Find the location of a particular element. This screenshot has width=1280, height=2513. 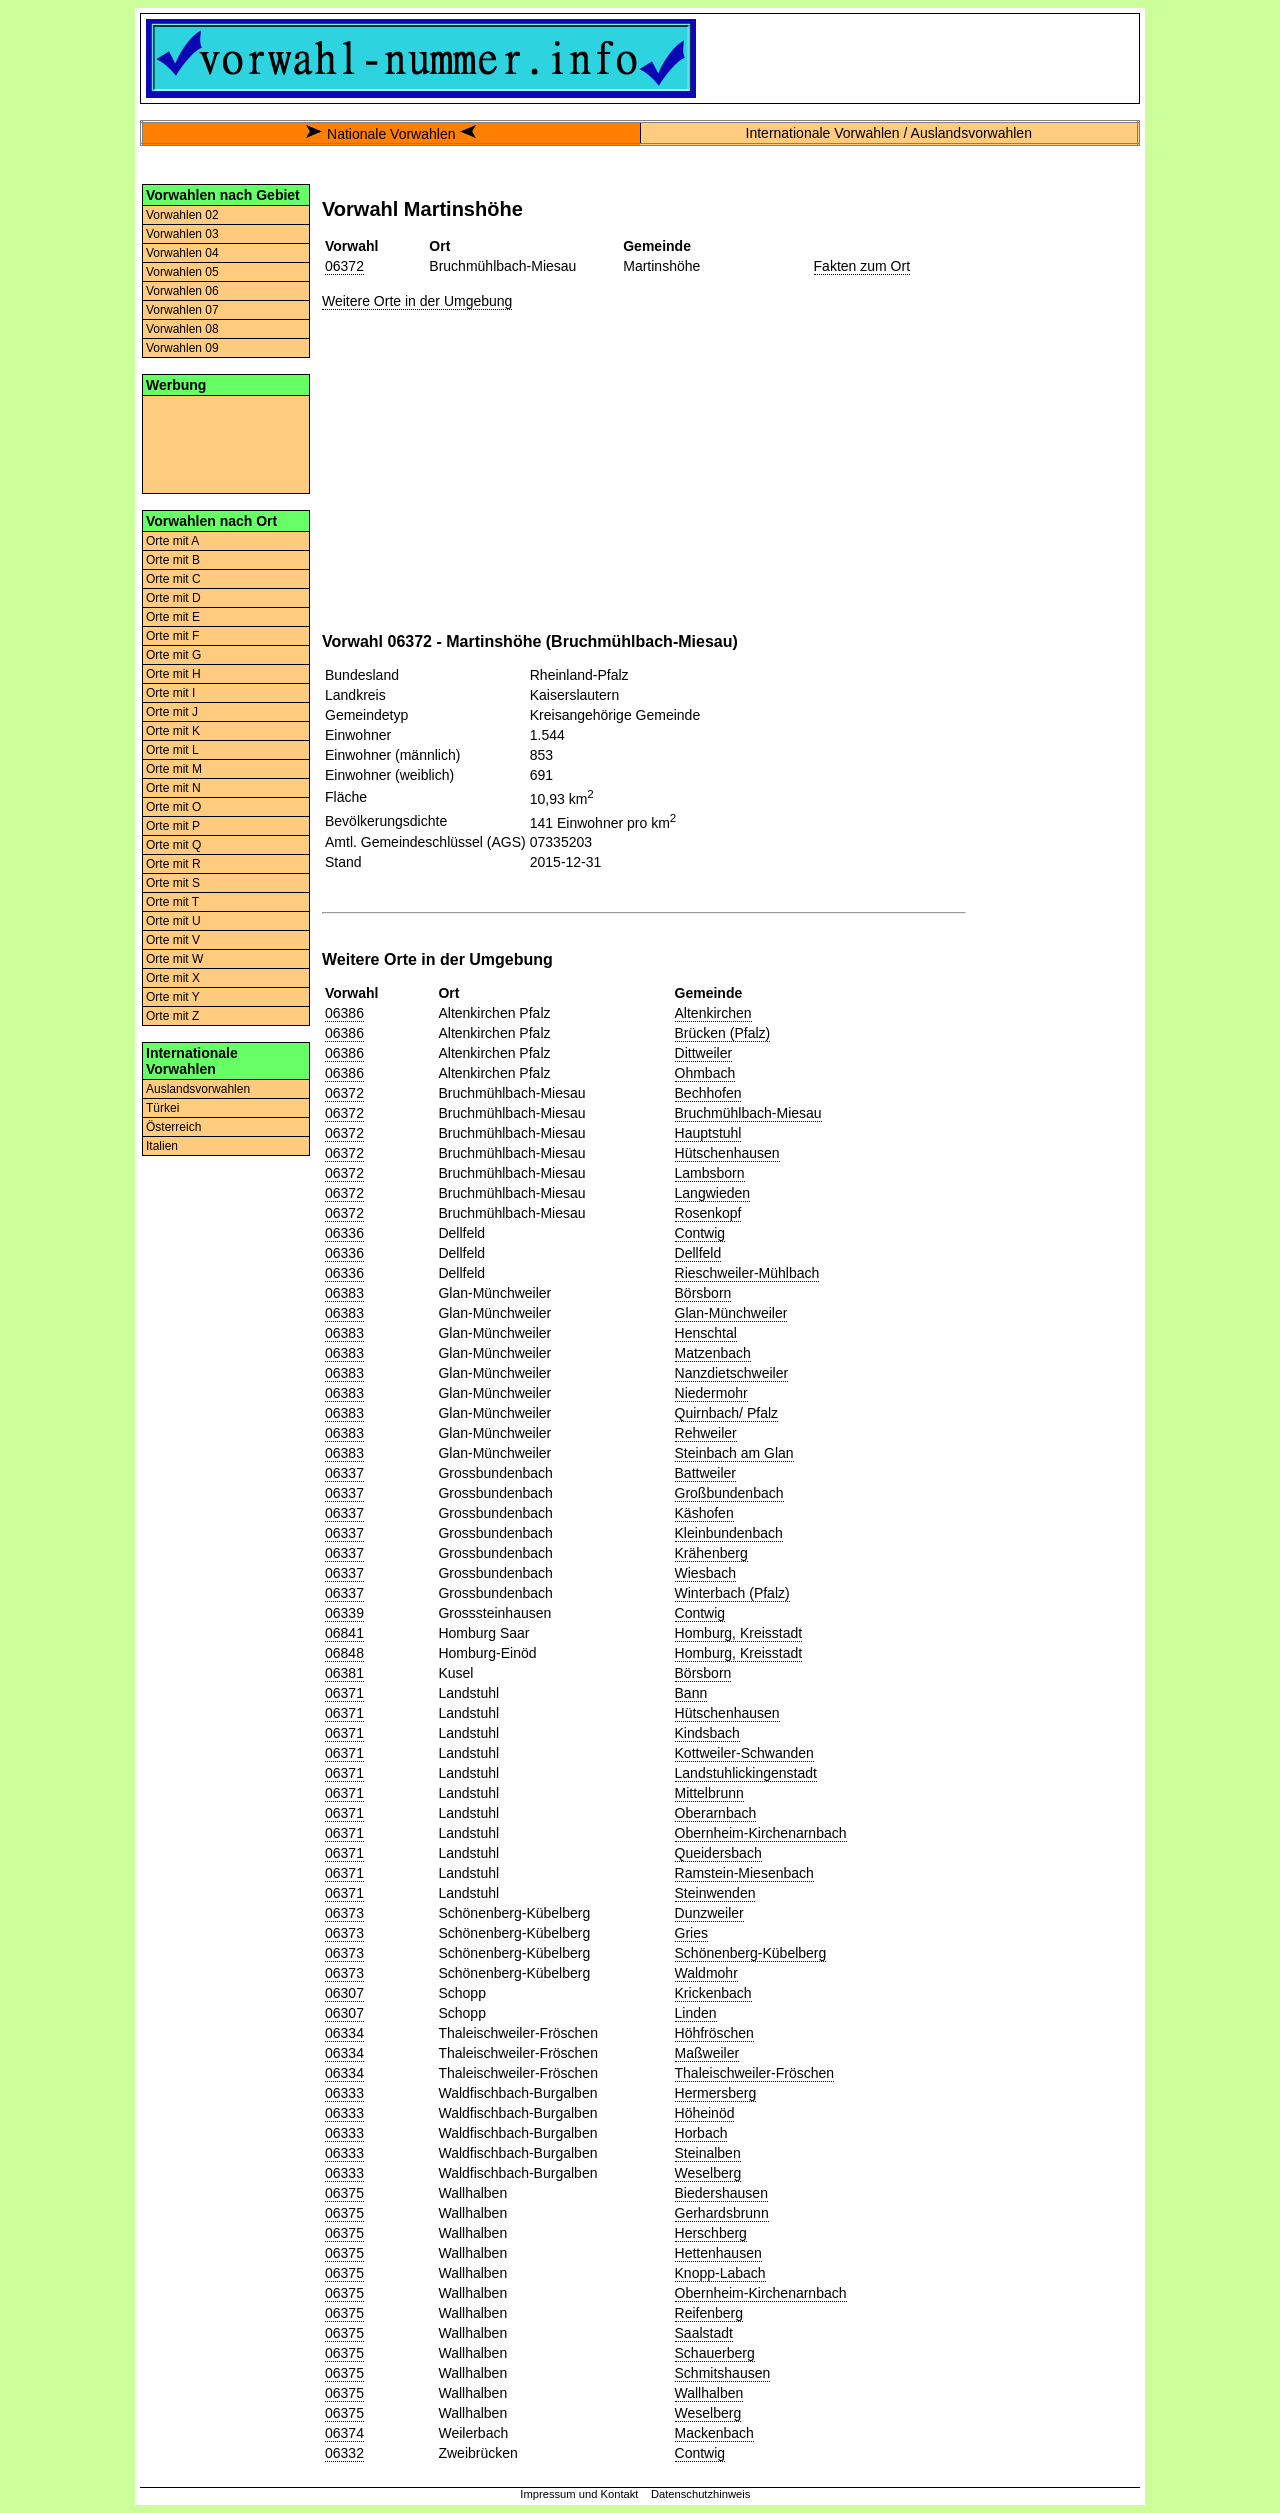

Dittweiler is located at coordinates (704, 1053).